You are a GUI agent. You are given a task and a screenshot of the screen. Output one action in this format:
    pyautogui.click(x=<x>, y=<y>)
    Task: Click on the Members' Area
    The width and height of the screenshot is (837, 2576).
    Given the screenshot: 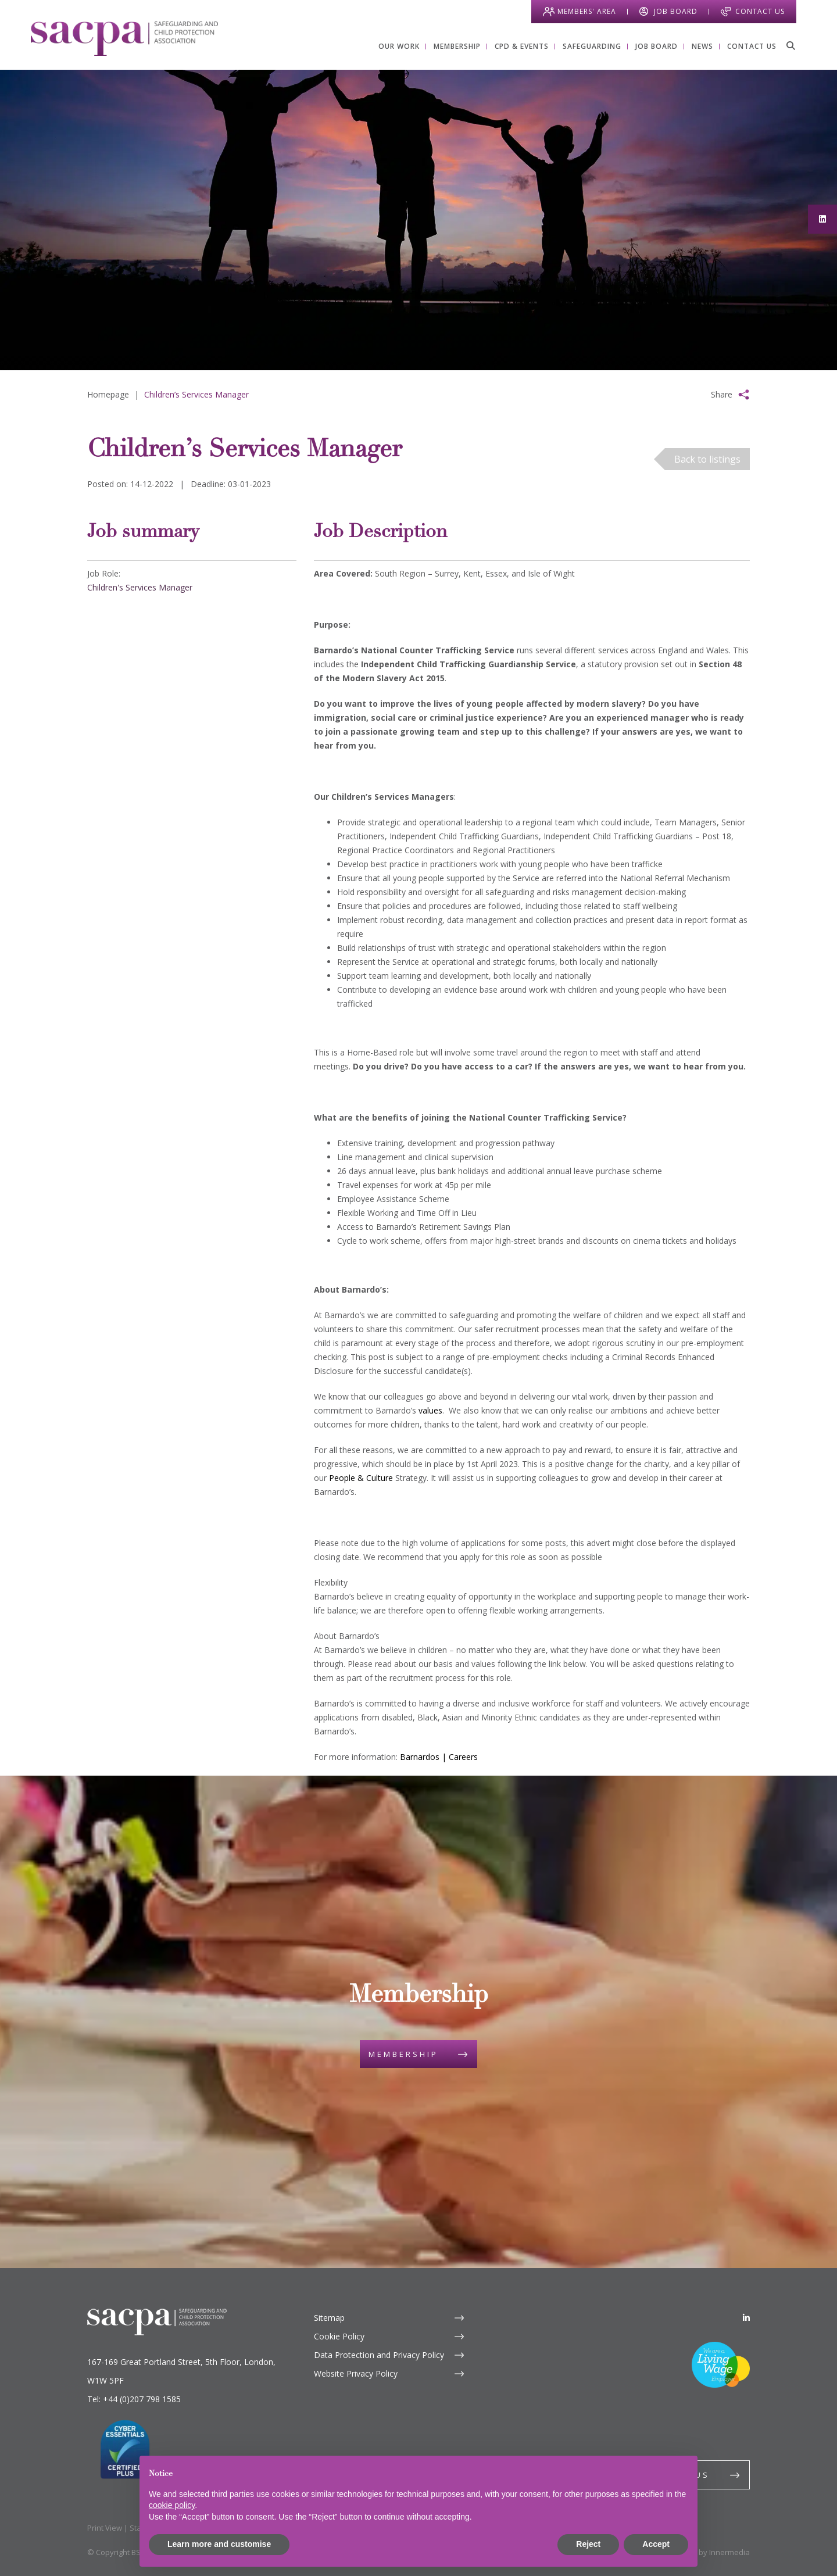 What is the action you would take?
    pyautogui.click(x=586, y=11)
    